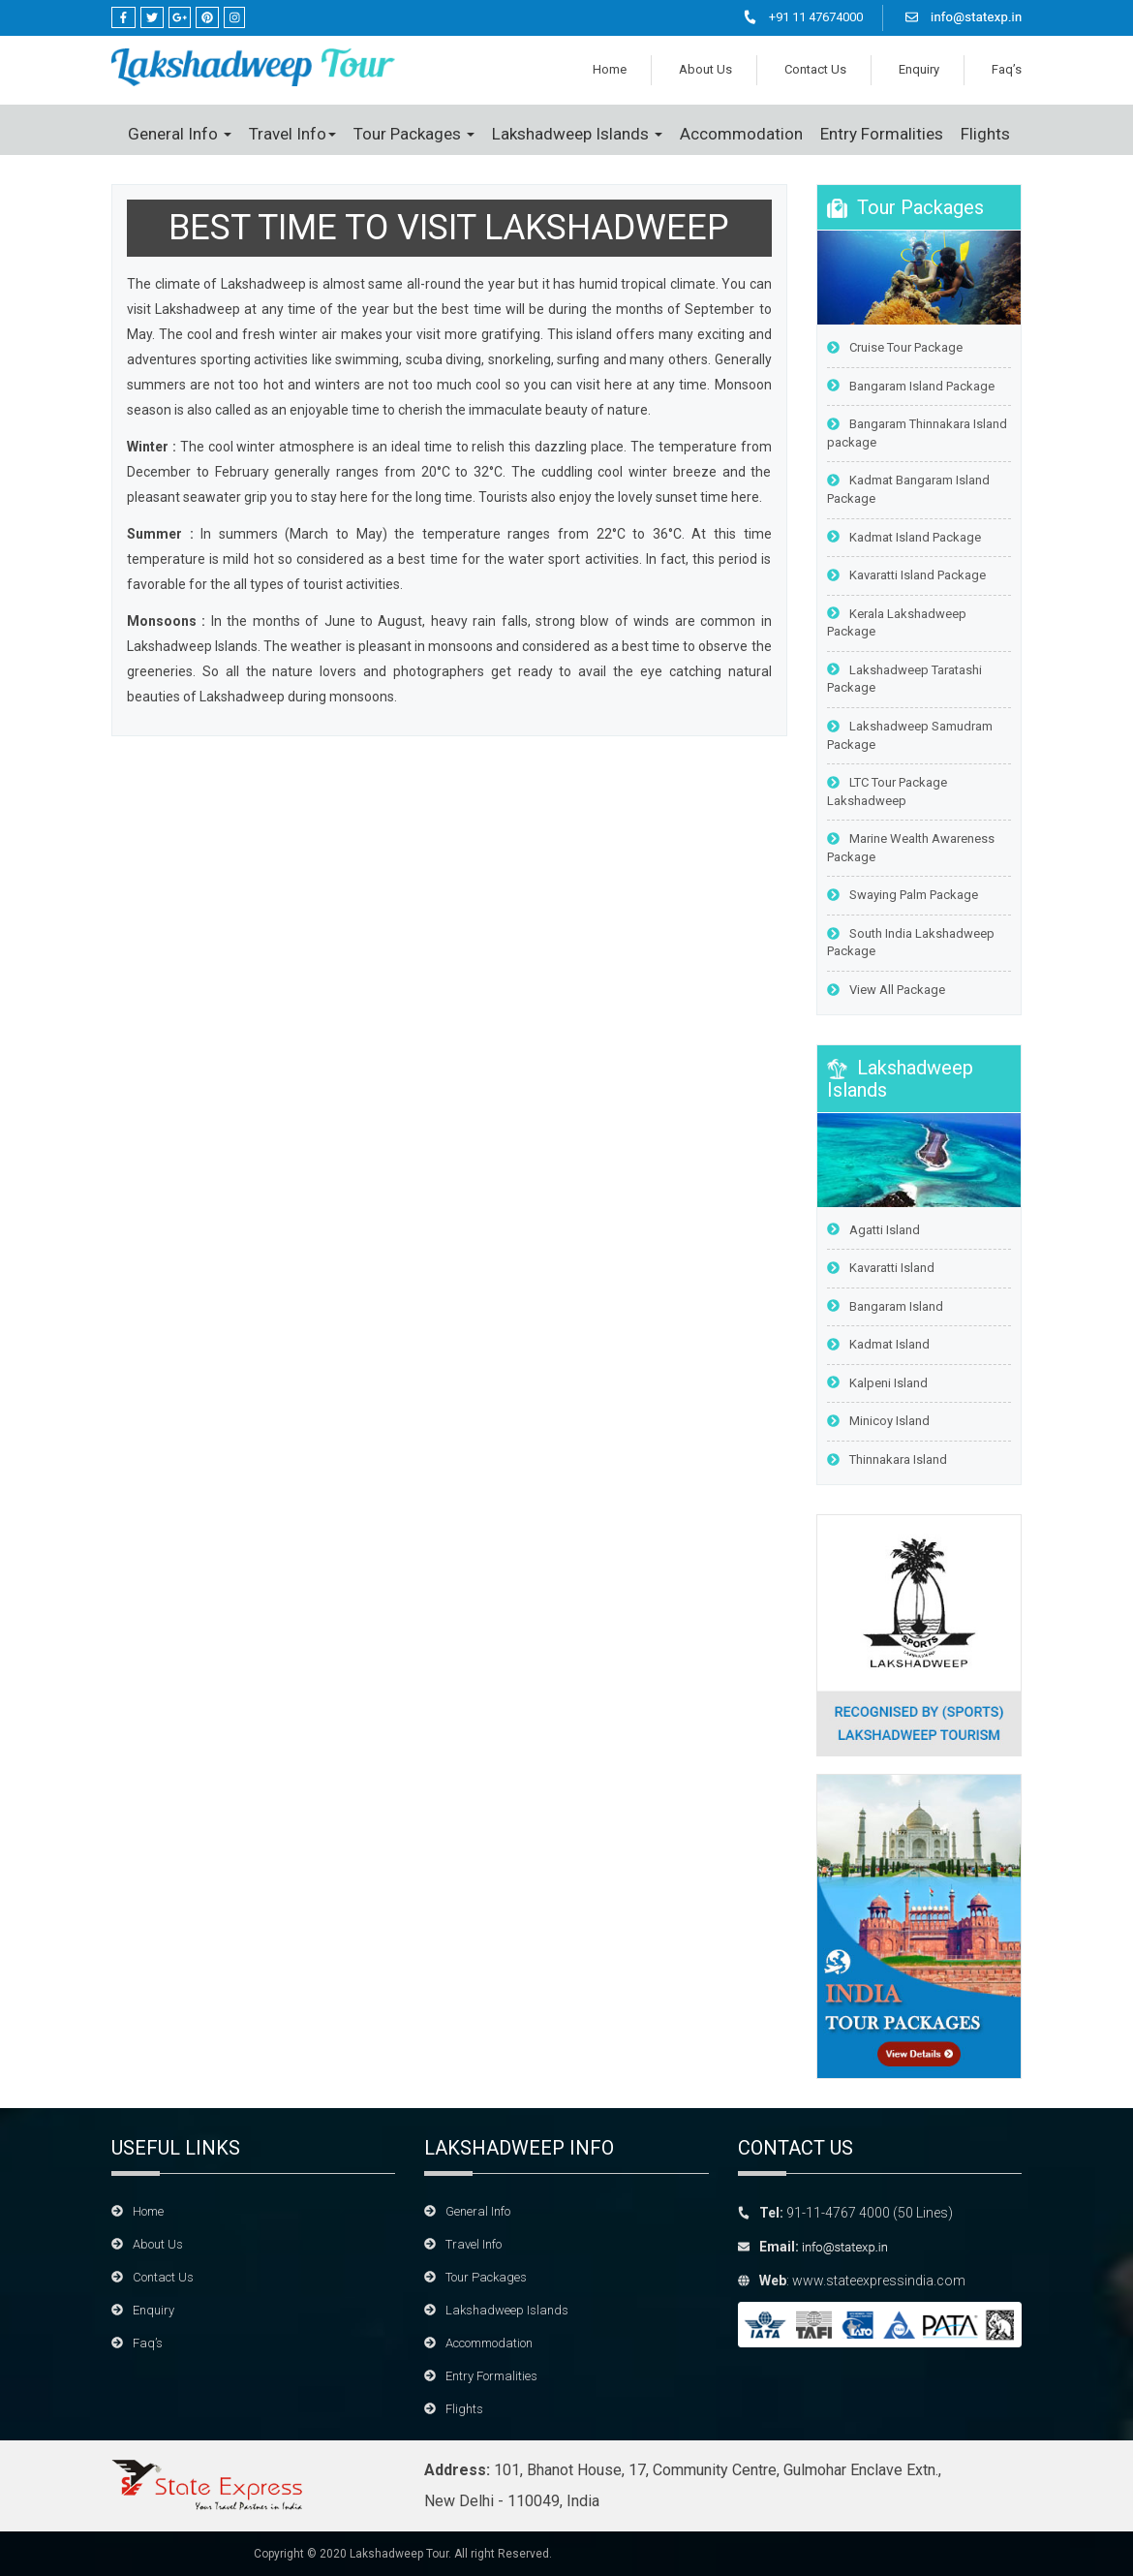 Image resolution: width=1133 pixels, height=2576 pixels. What do you see at coordinates (705, 69) in the screenshot?
I see `About Us` at bounding box center [705, 69].